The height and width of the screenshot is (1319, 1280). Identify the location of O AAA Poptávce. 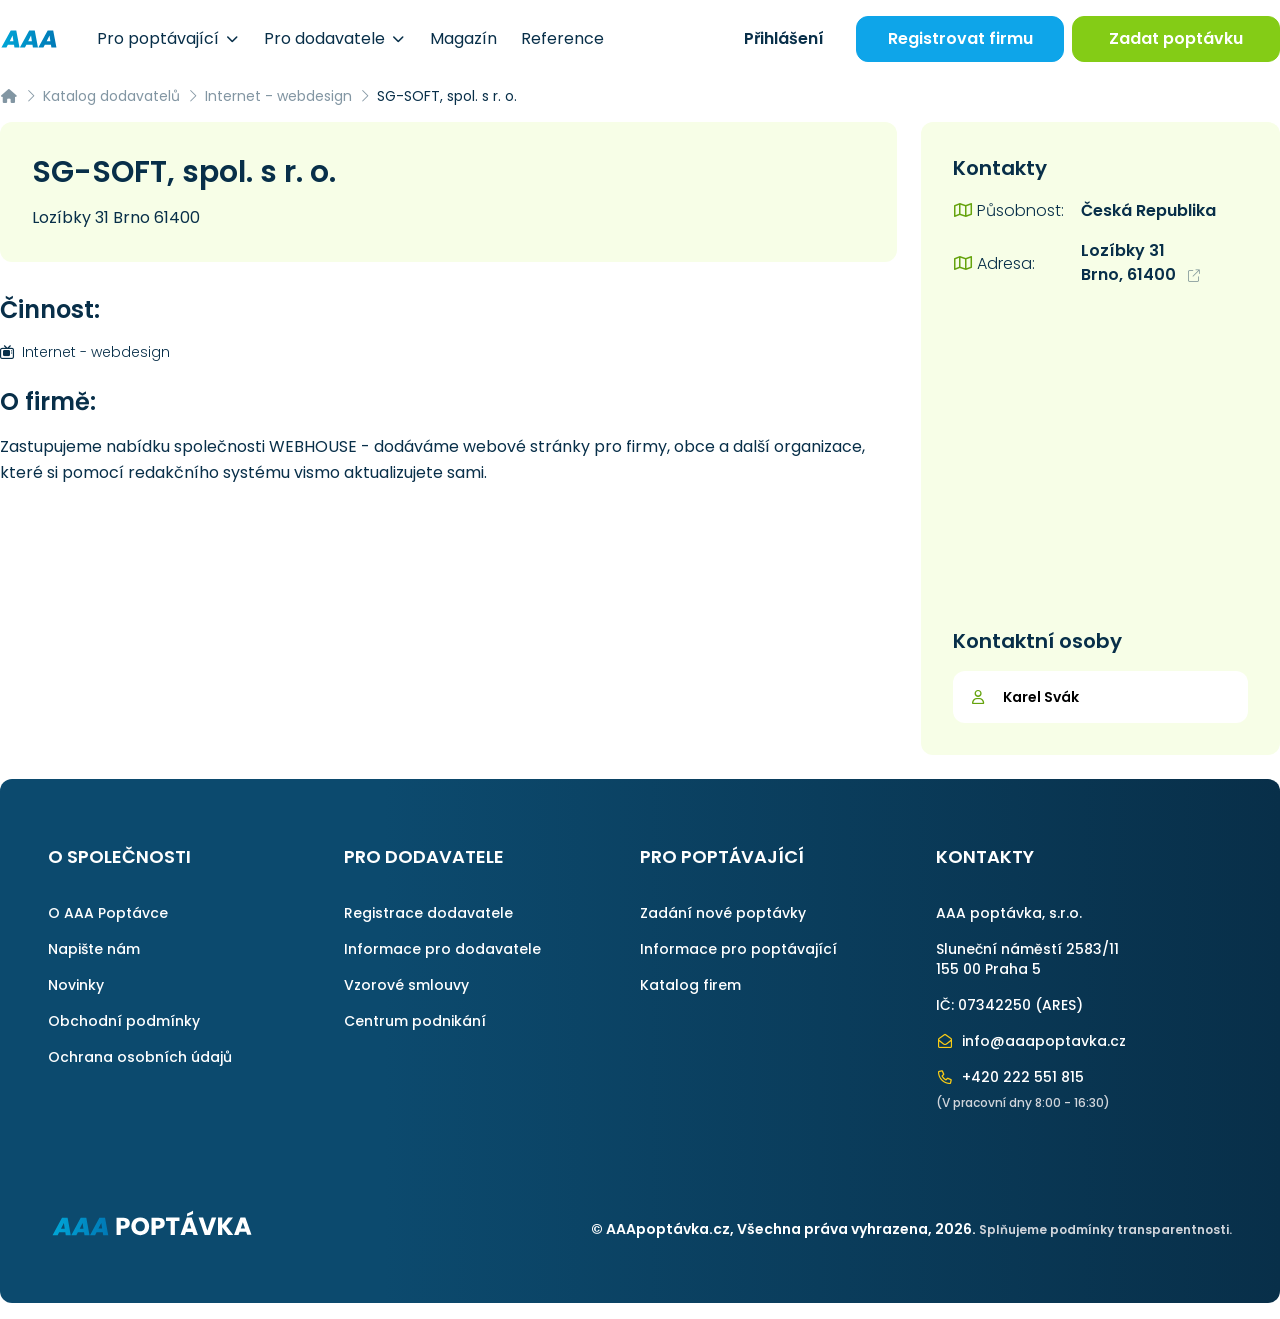
(108, 913).